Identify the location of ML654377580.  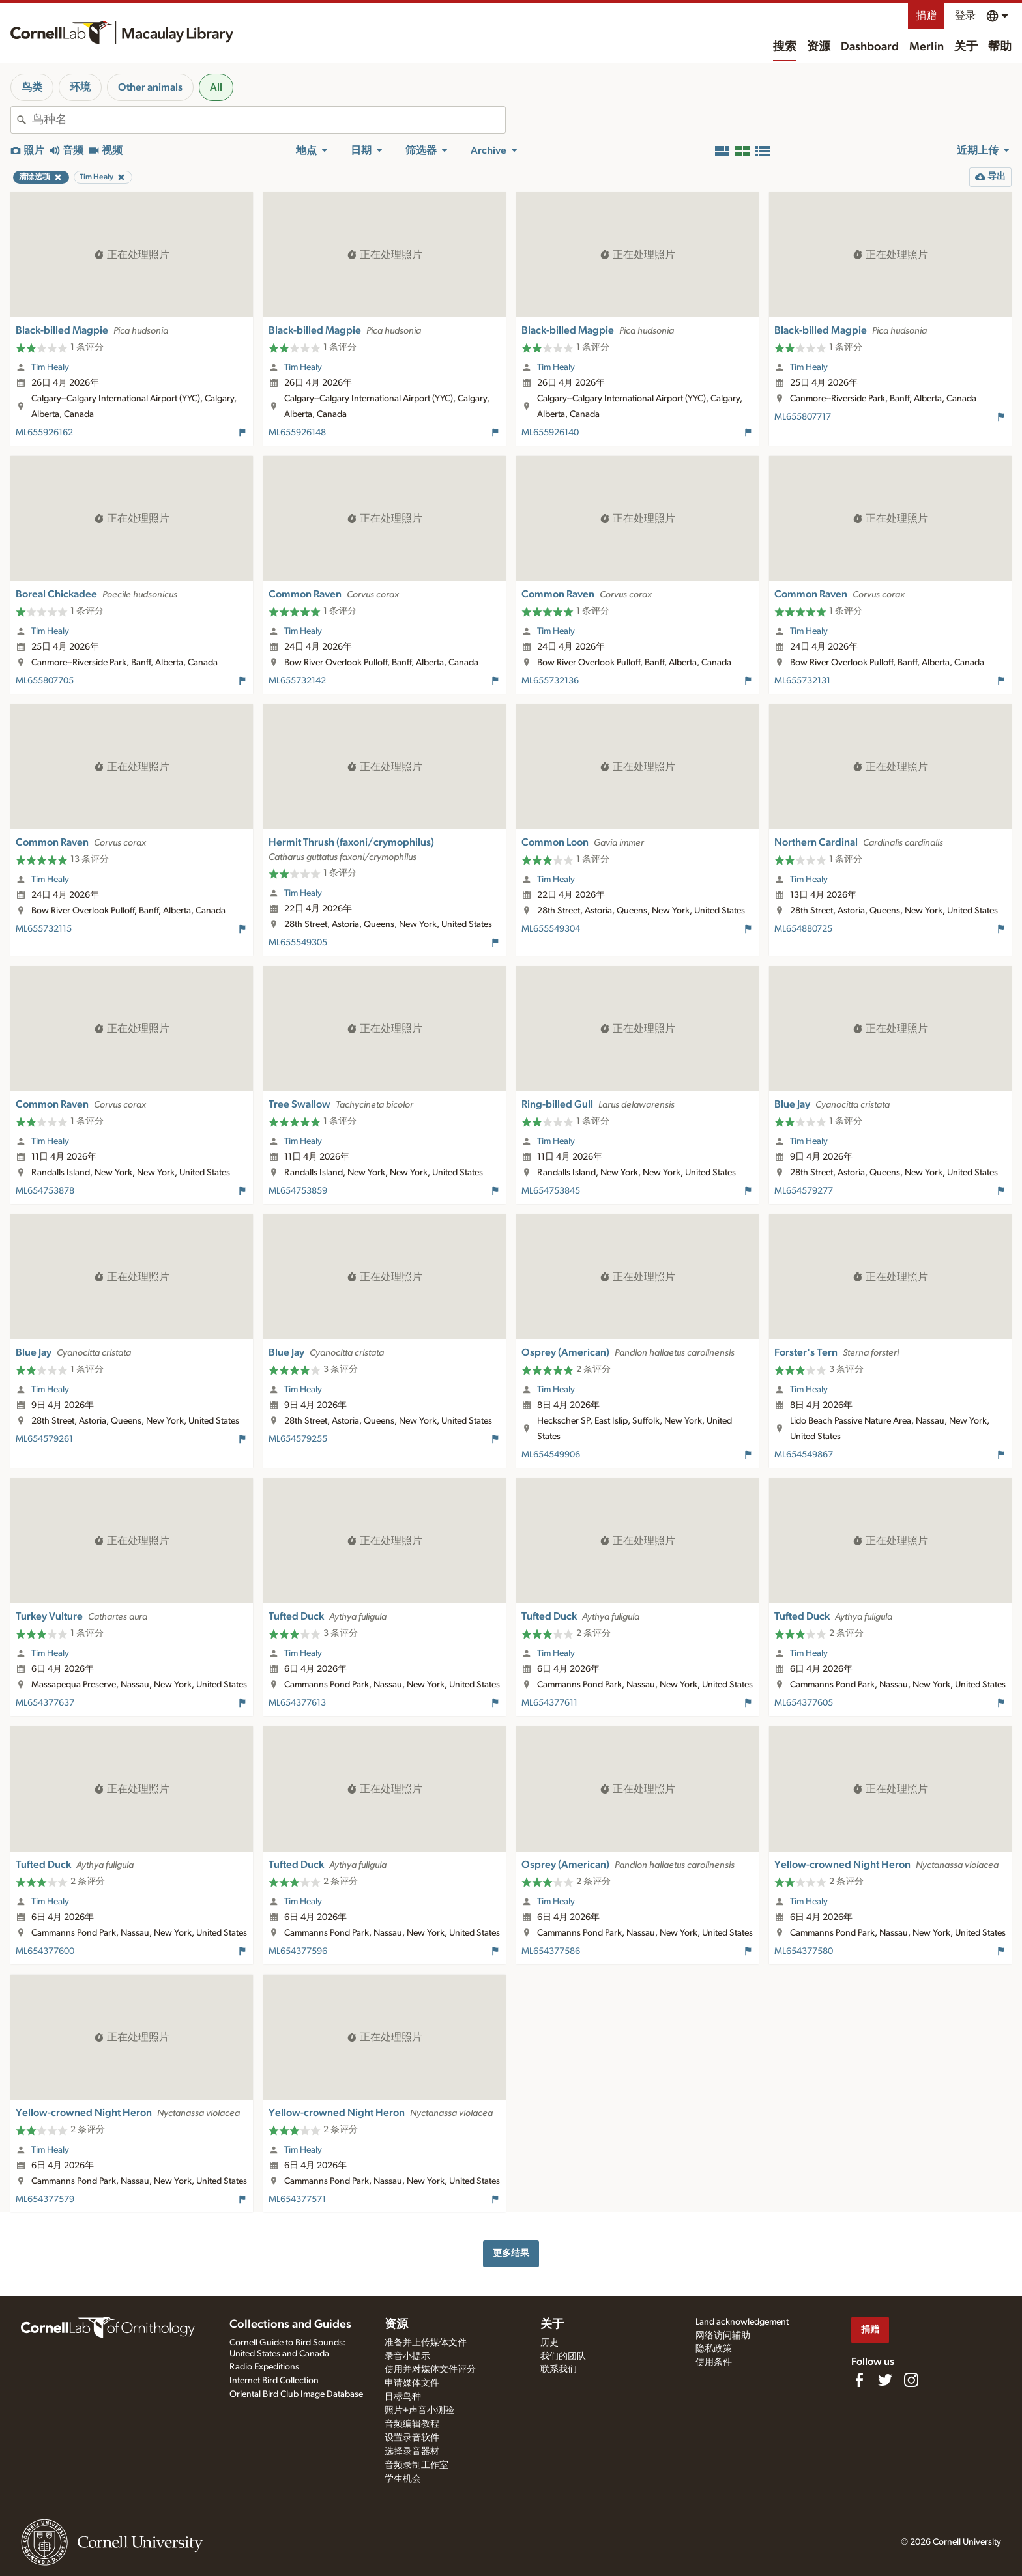
(803, 1951).